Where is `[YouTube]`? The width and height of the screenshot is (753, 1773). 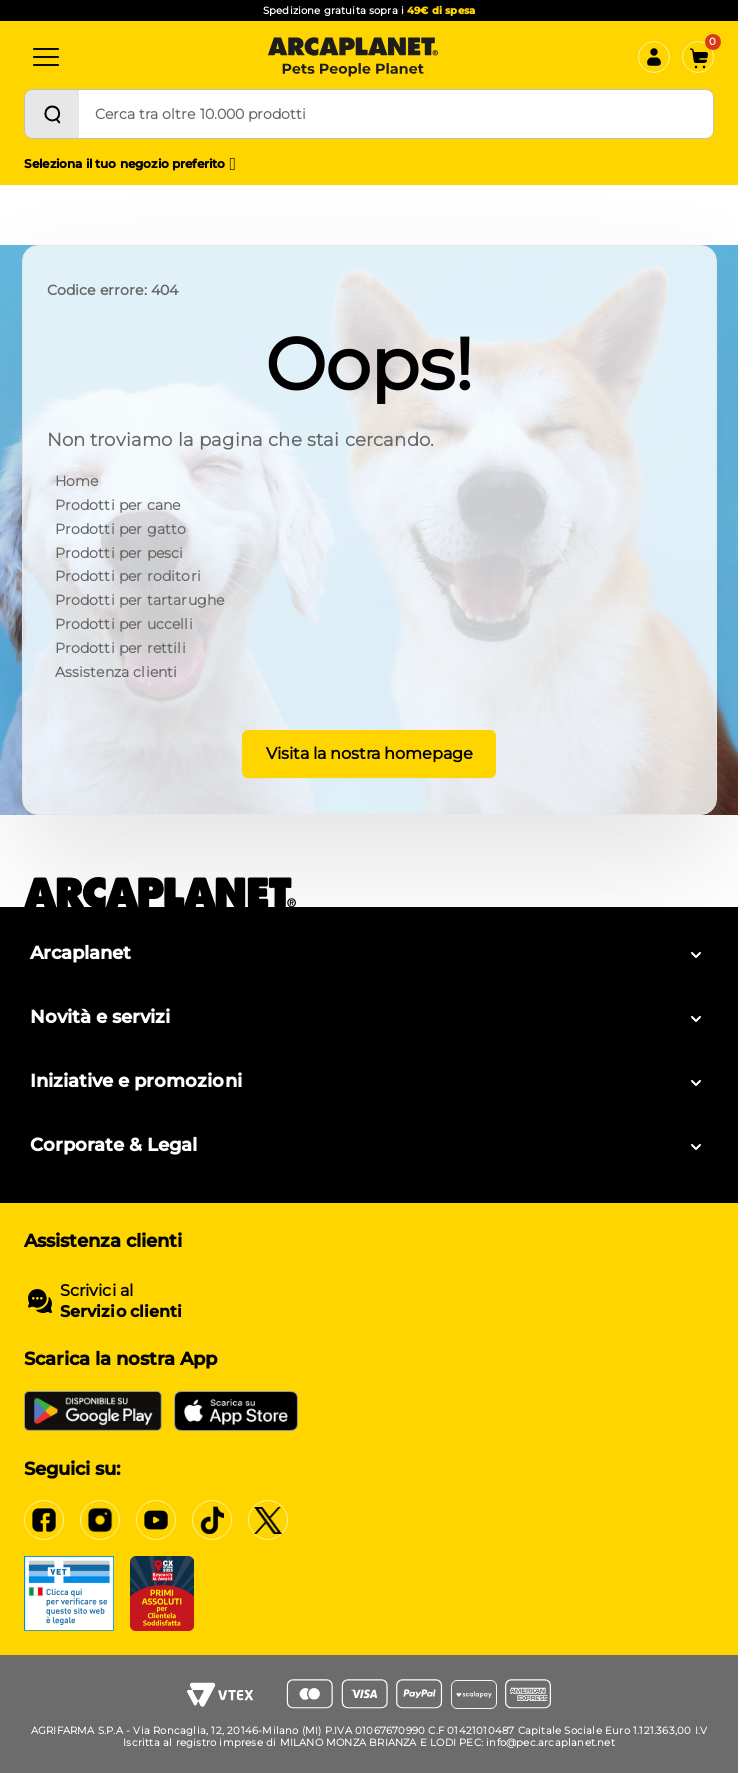 [YouTube] is located at coordinates (156, 1520).